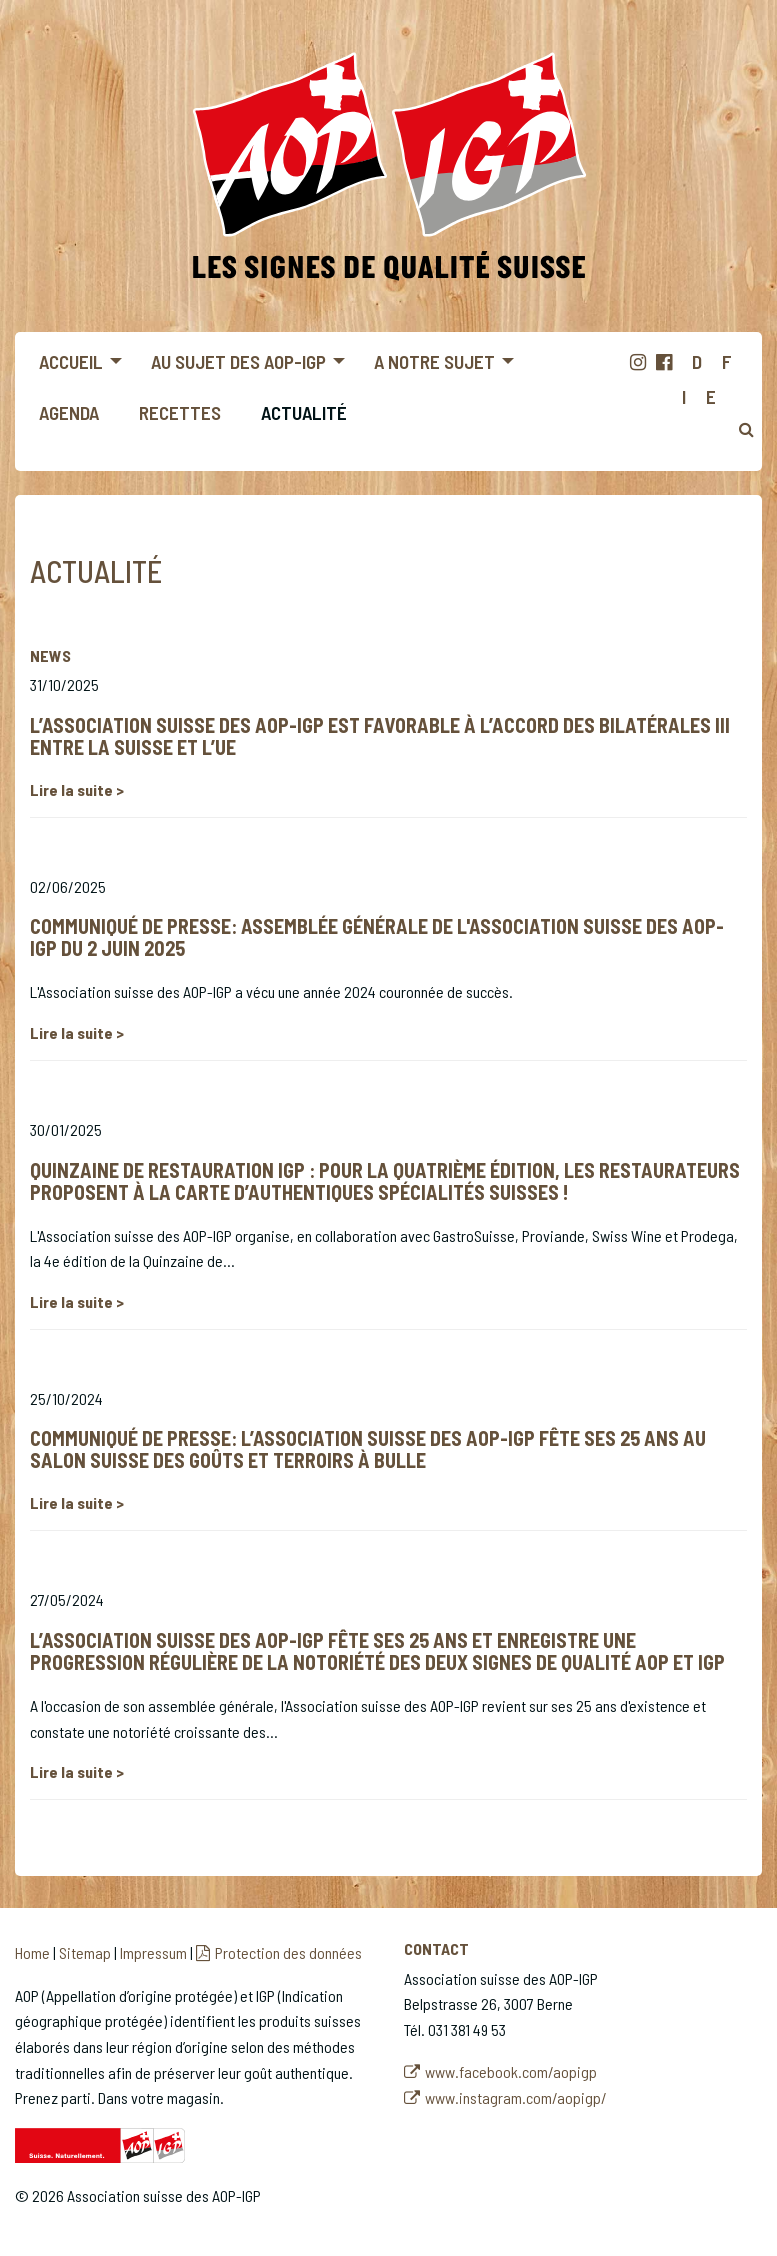 The width and height of the screenshot is (777, 2256). I want to click on Sitemap, so click(85, 1952).